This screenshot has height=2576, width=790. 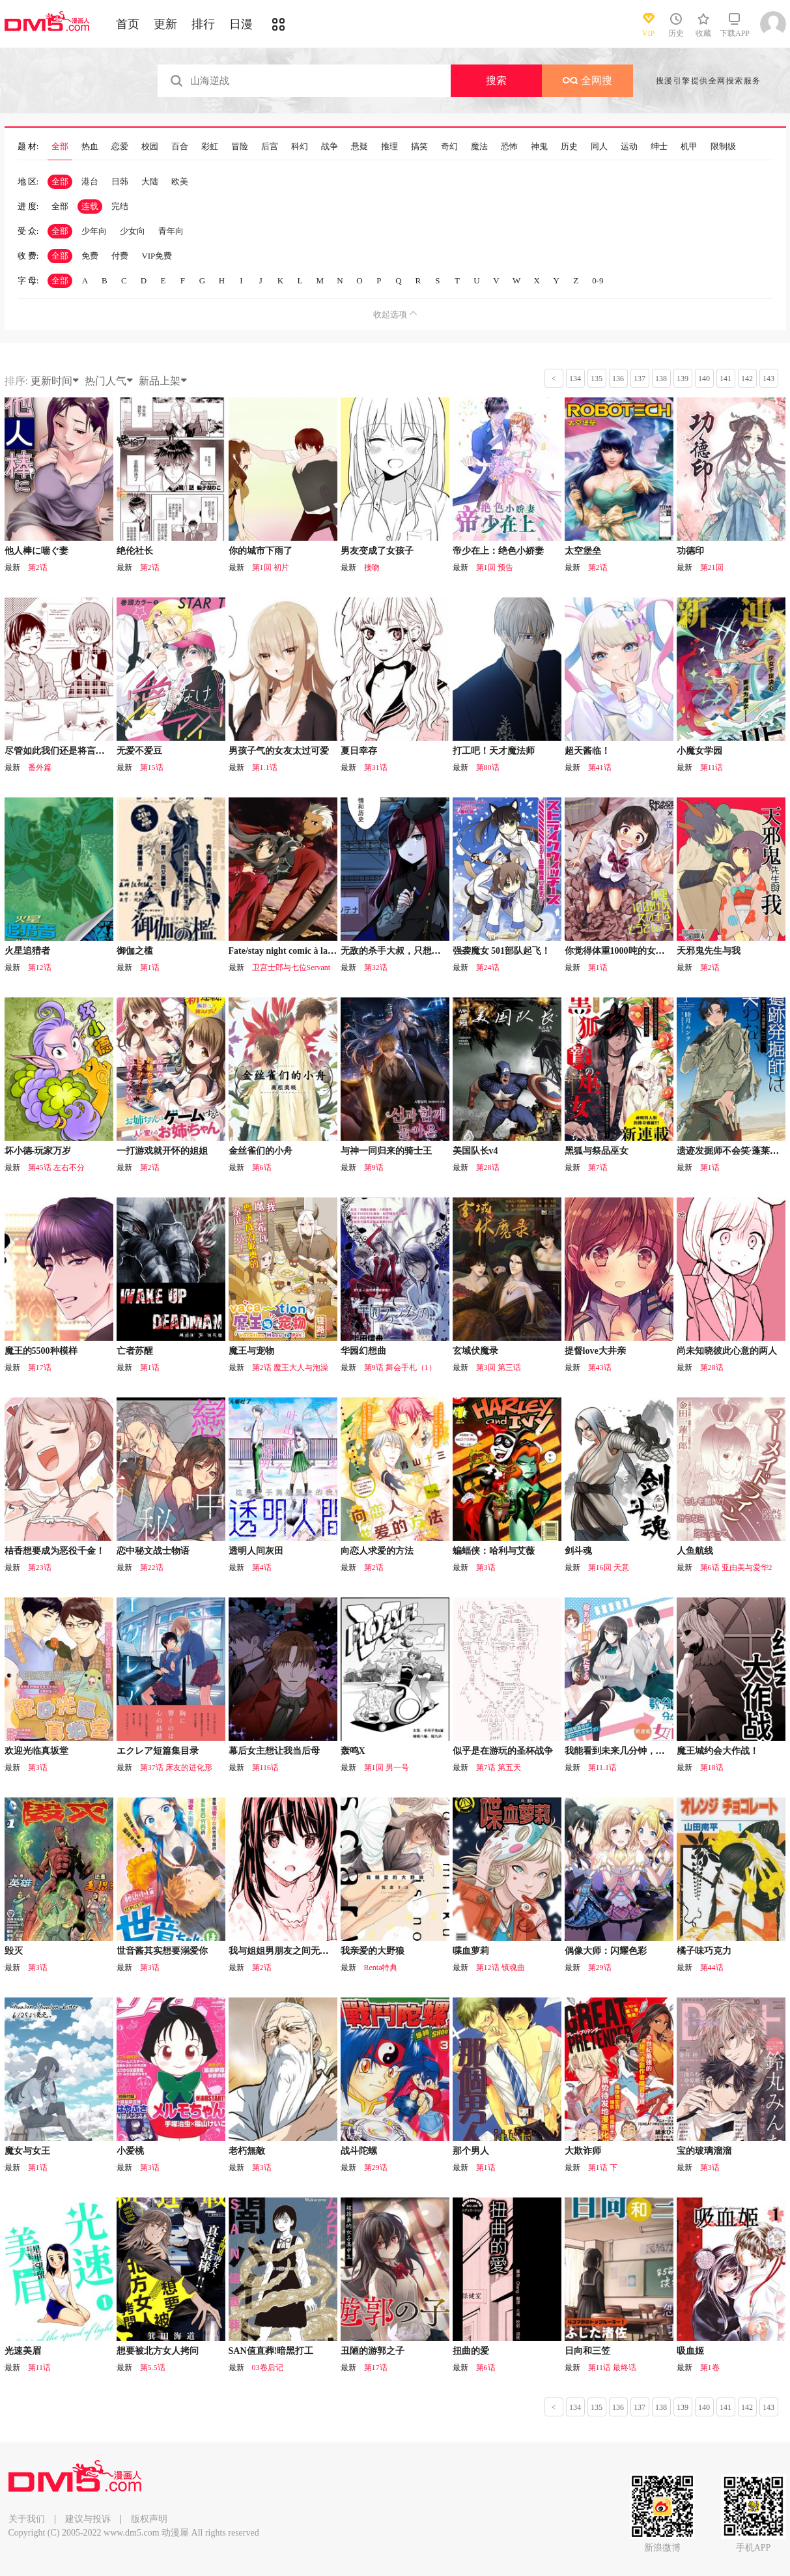 What do you see at coordinates (59, 146) in the screenshot?
I see `全部` at bounding box center [59, 146].